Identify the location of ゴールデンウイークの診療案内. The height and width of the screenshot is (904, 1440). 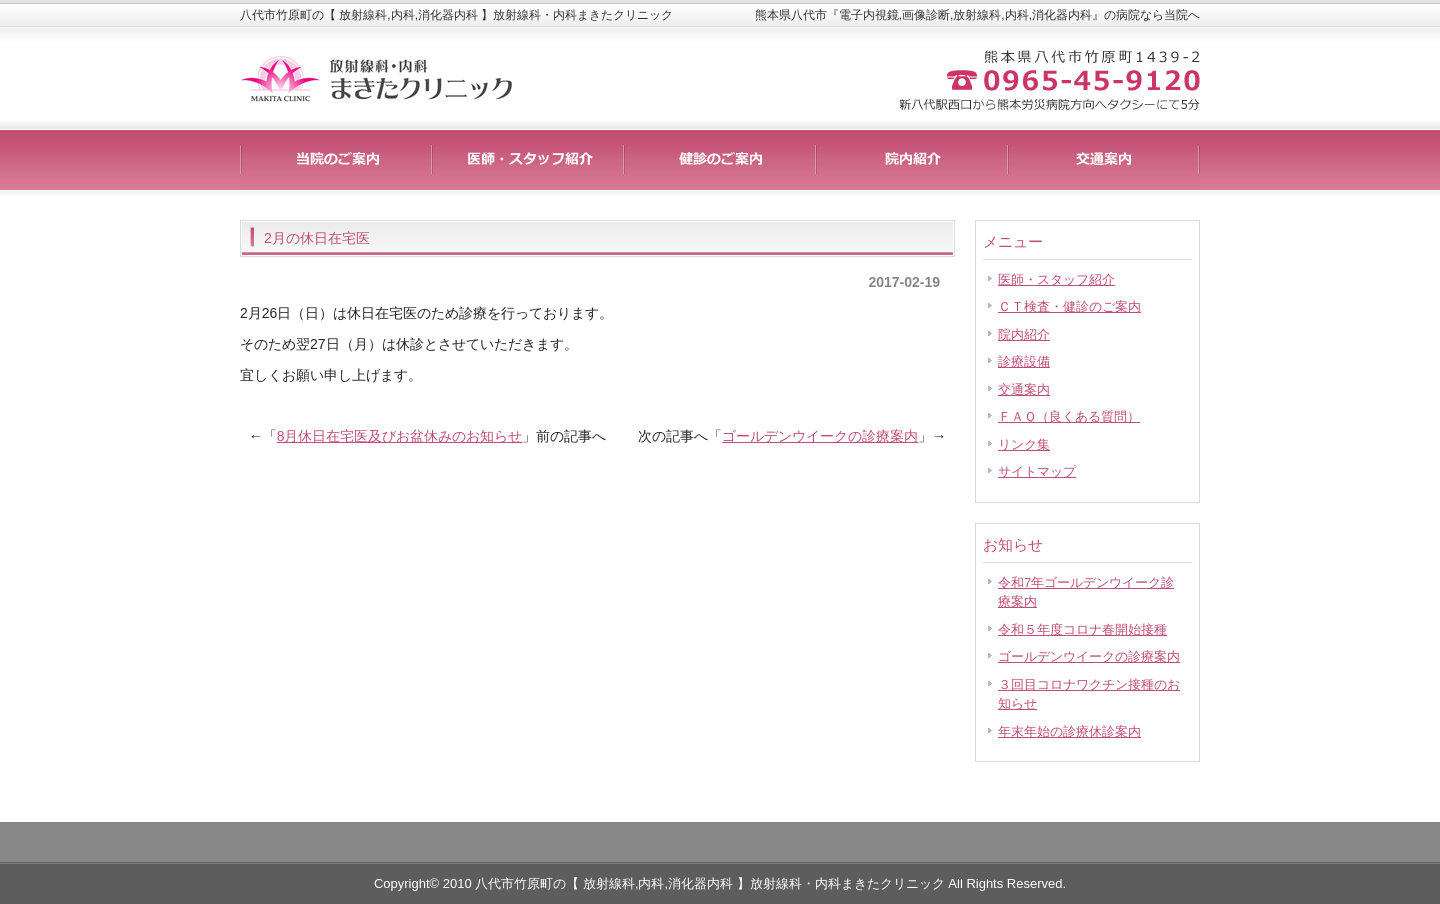
(820, 436).